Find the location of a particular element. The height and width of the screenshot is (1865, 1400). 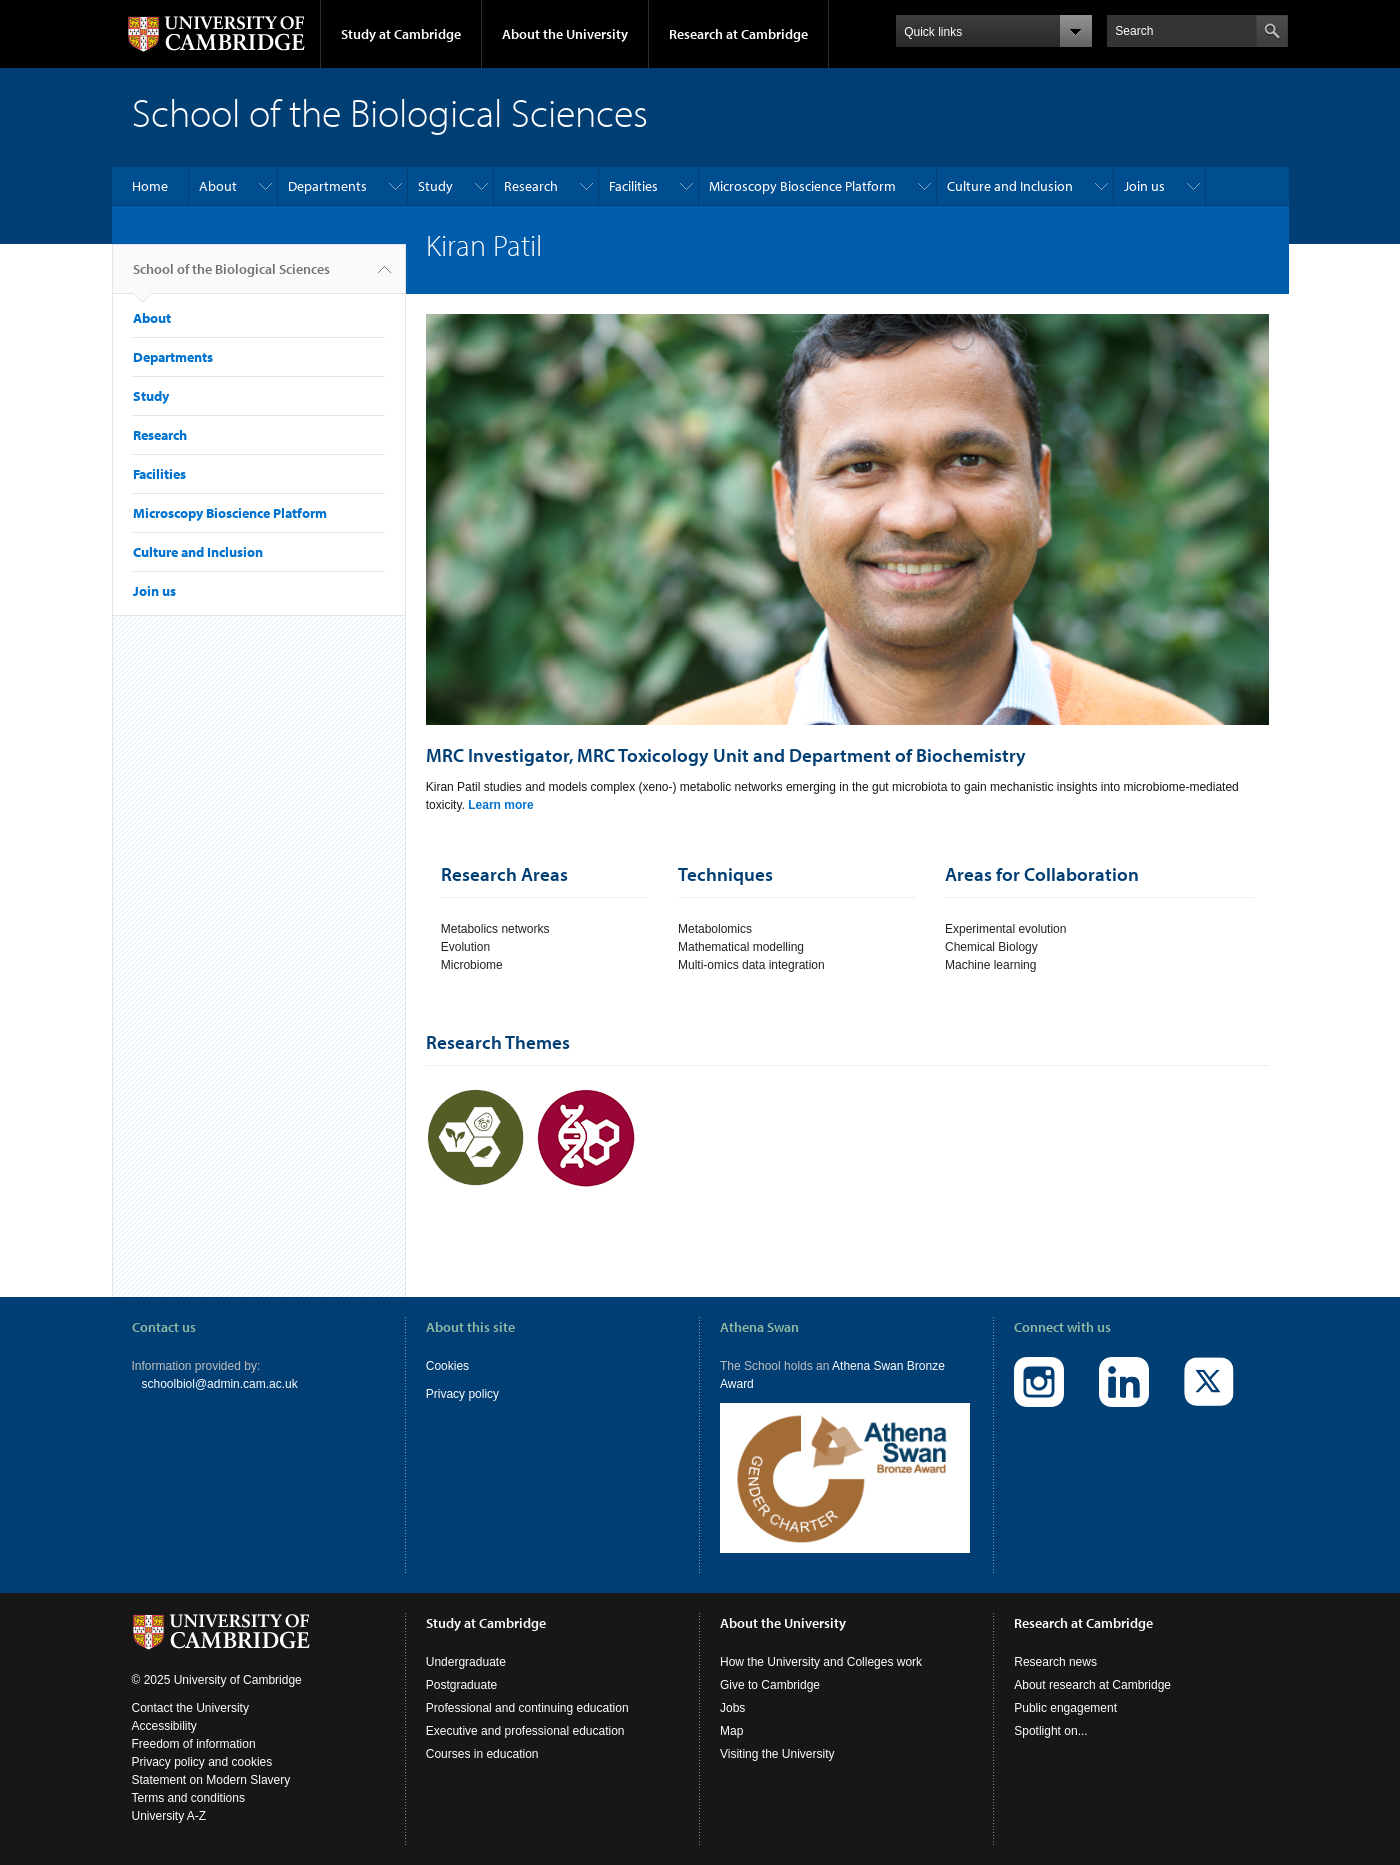

Terms and conditions is located at coordinates (188, 1798).